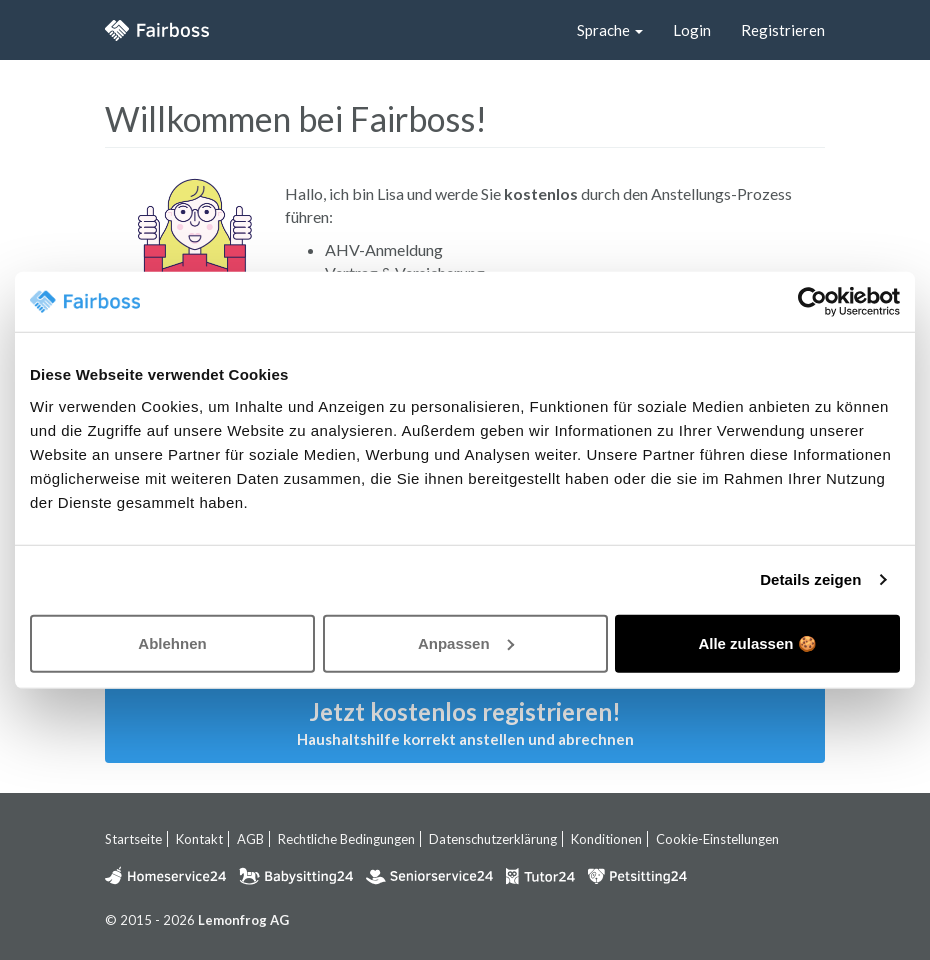  I want to click on Details zeigen, so click(810, 579).